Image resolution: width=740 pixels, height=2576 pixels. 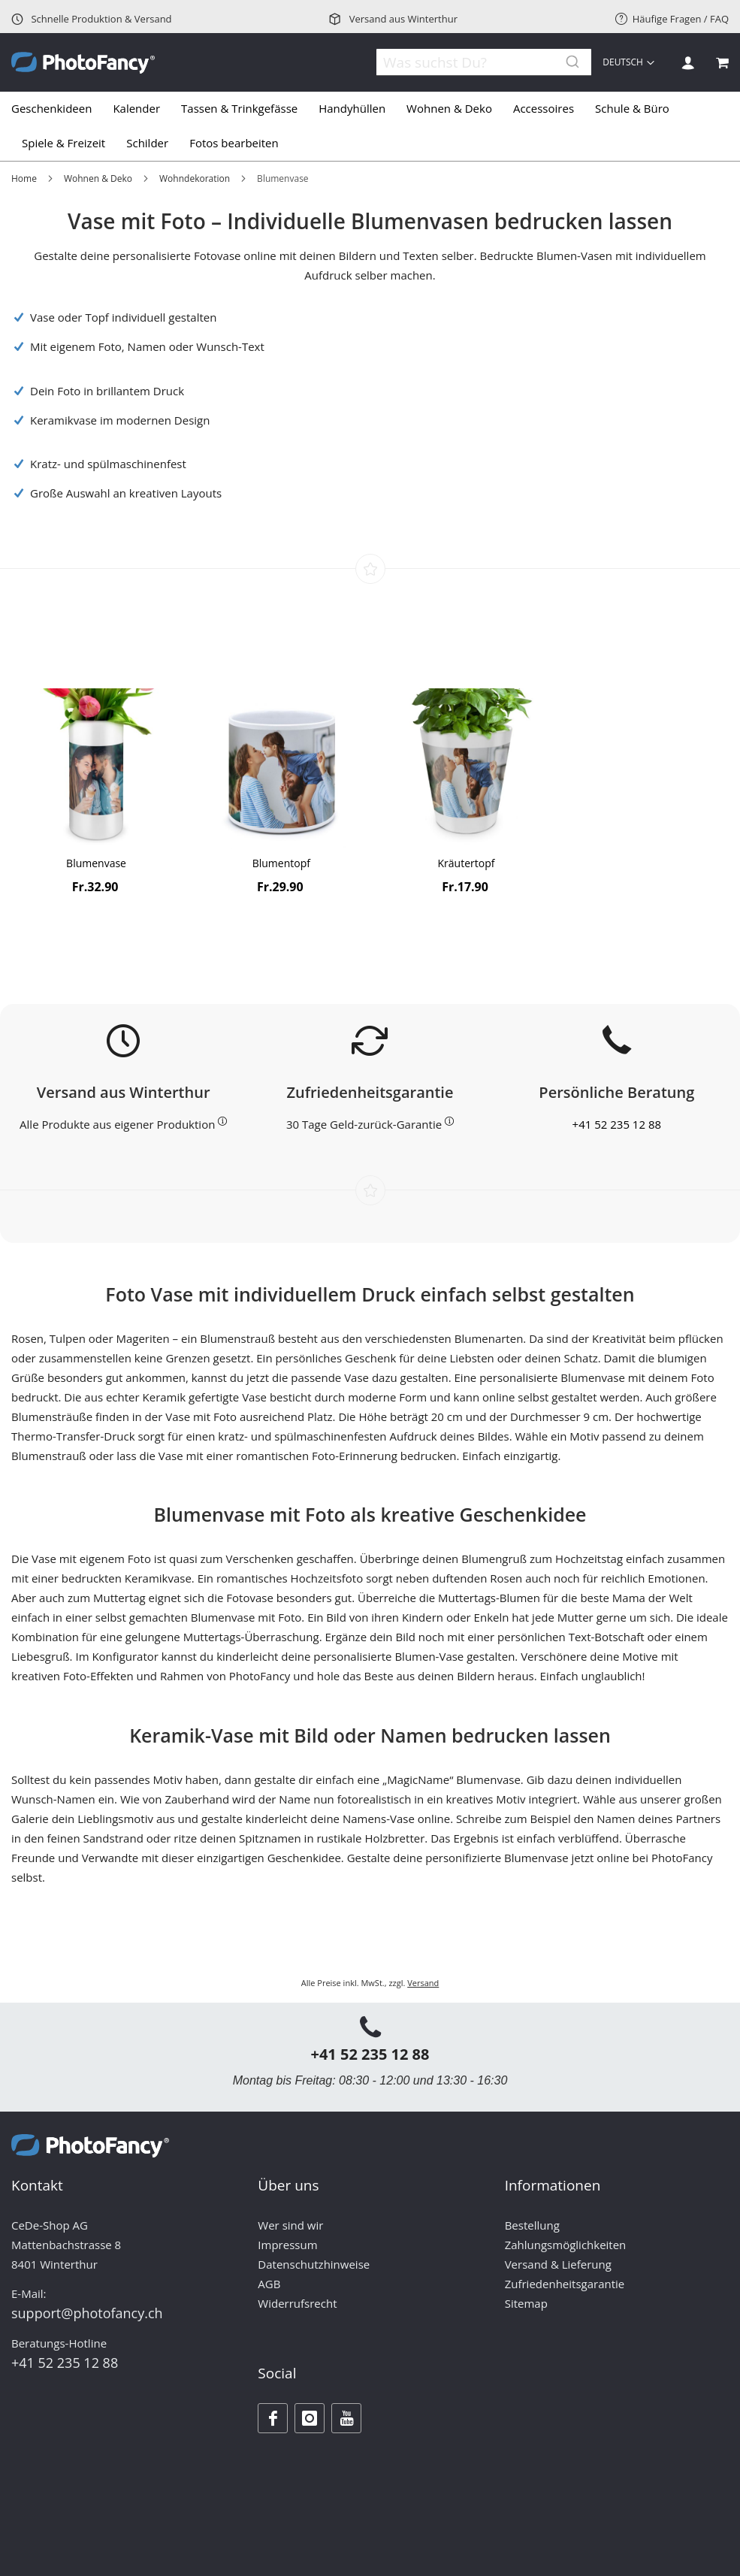 What do you see at coordinates (672, 19) in the screenshot?
I see `Häufige Fragen / FAQ` at bounding box center [672, 19].